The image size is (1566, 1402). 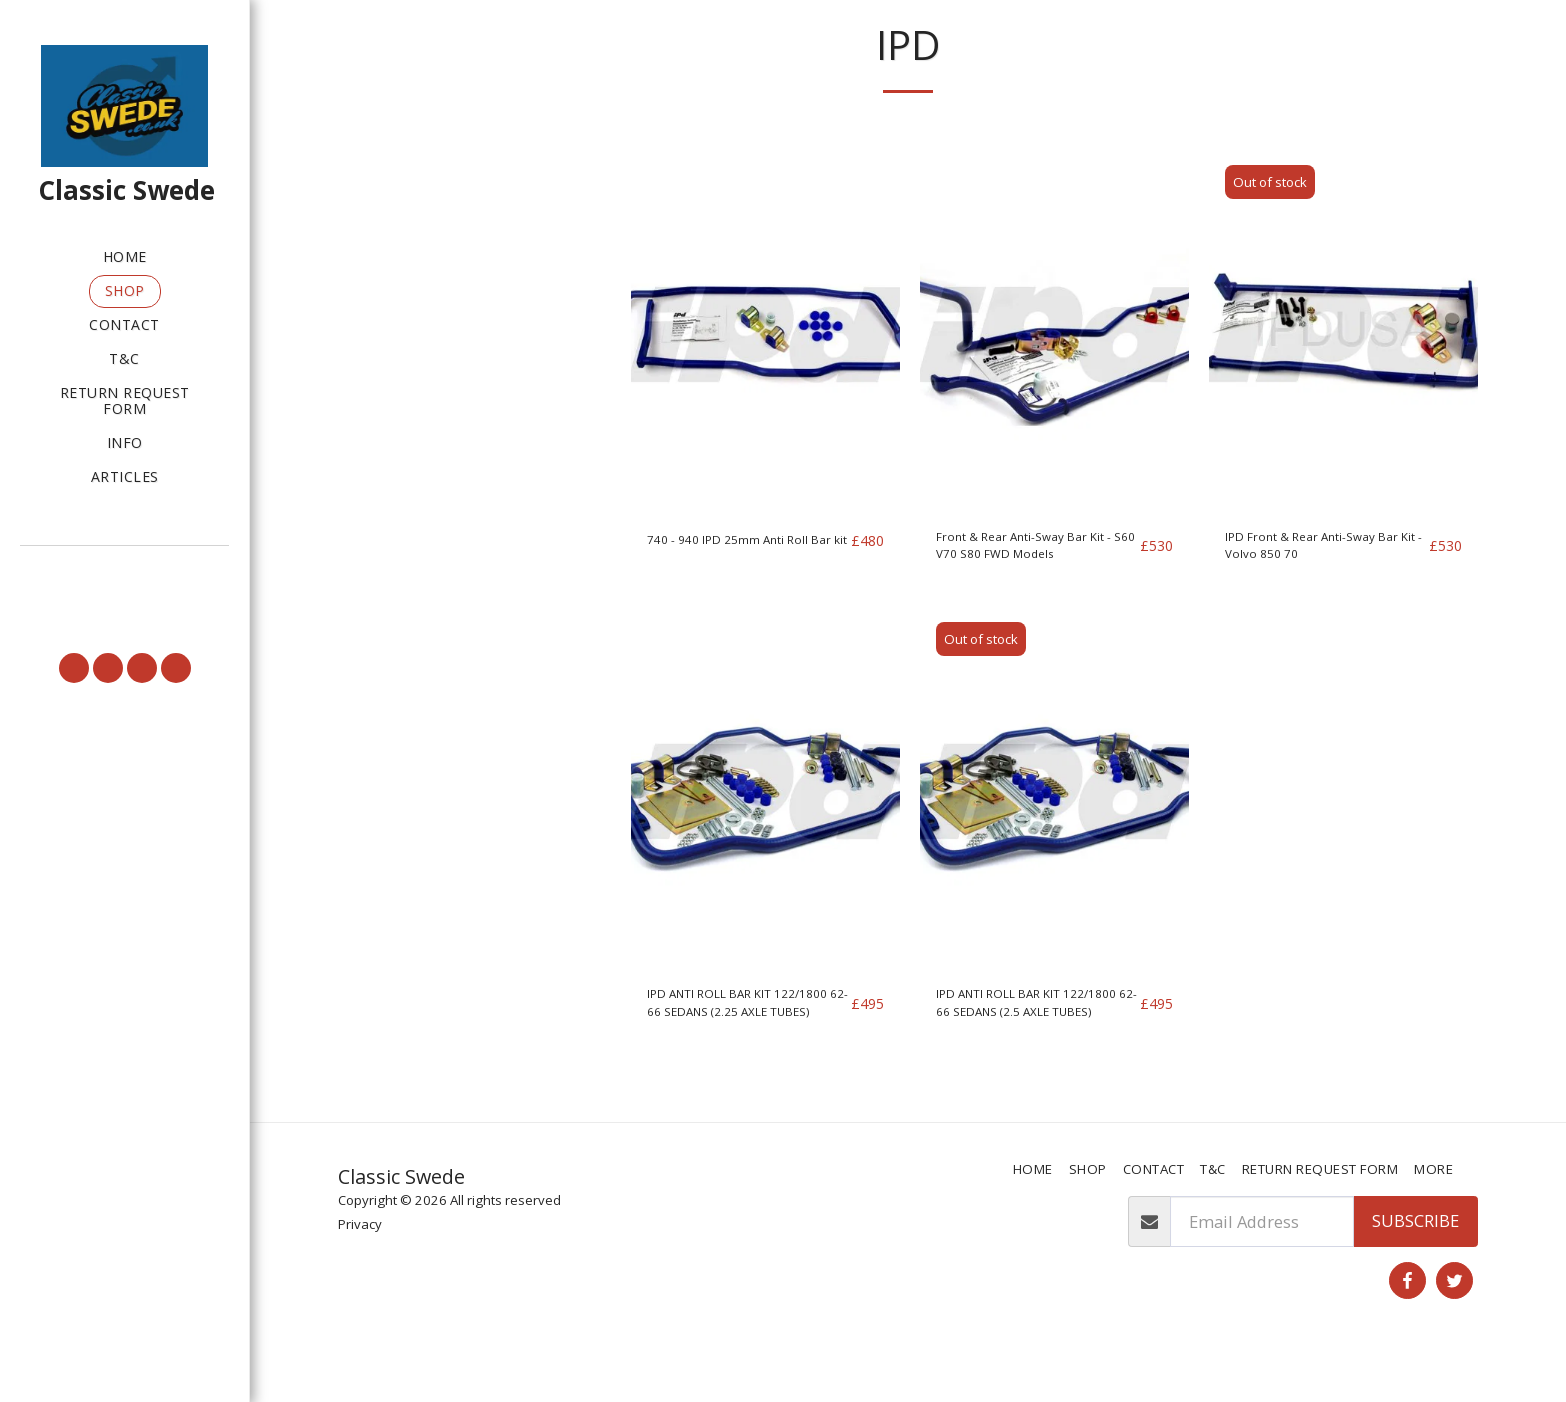 What do you see at coordinates (406, 303) in the screenshot?
I see `& Above` at bounding box center [406, 303].